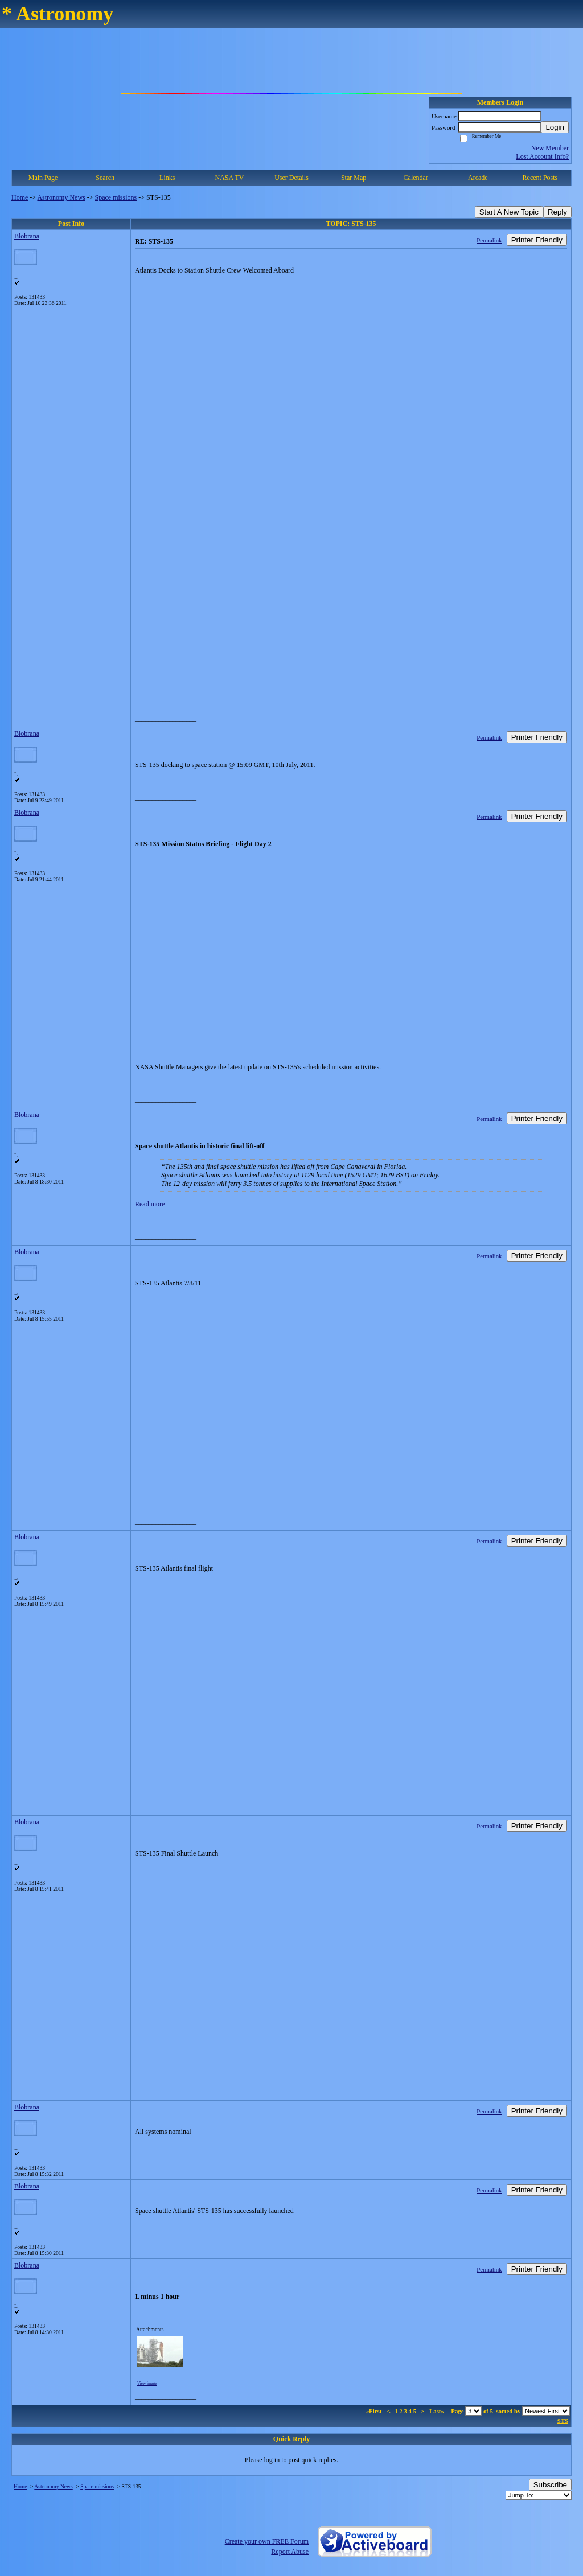 The height and width of the screenshot is (2576, 583). What do you see at coordinates (437, 2411) in the screenshot?
I see `Last»` at bounding box center [437, 2411].